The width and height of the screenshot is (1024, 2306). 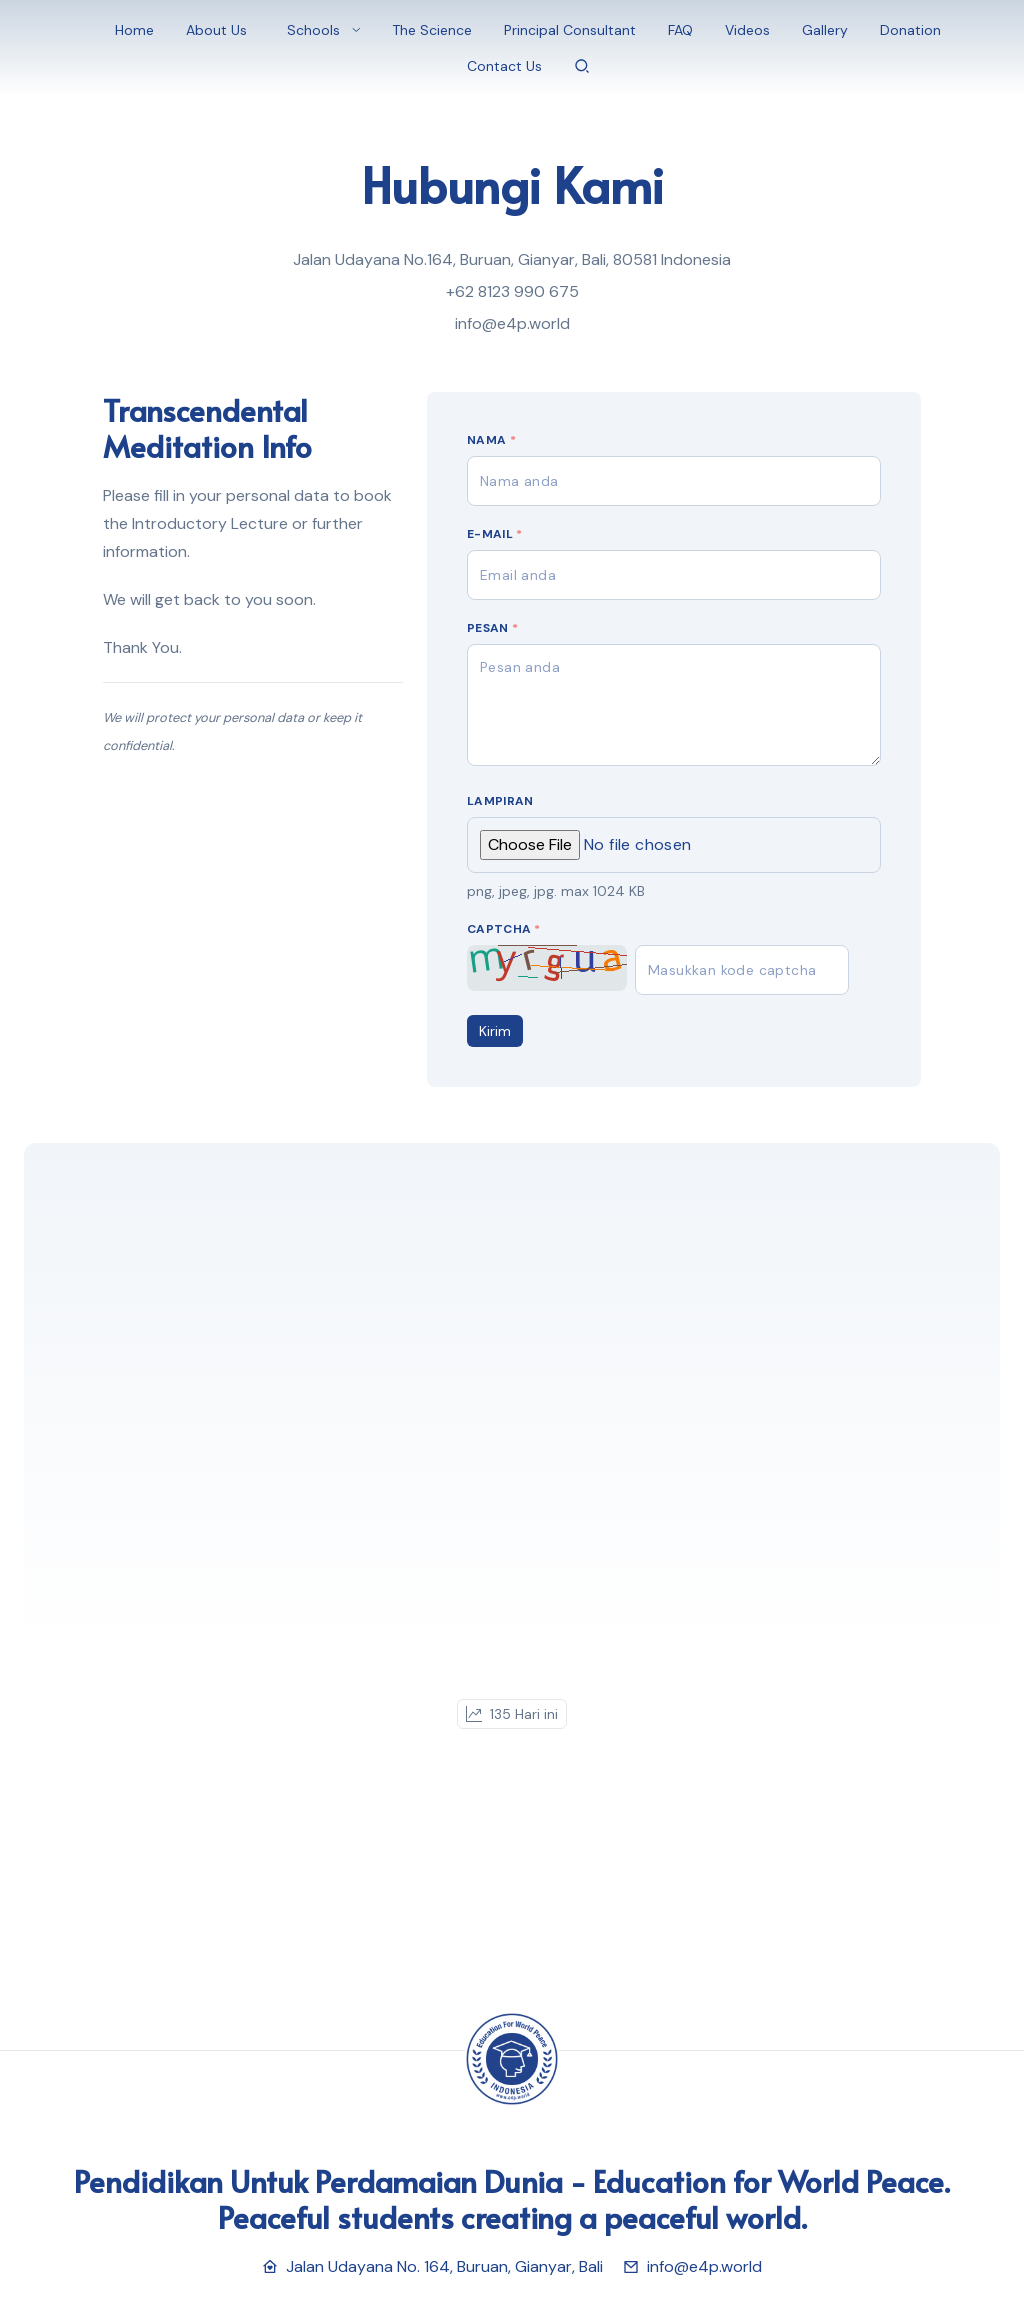 I want to click on Contact Us, so click(x=504, y=66).